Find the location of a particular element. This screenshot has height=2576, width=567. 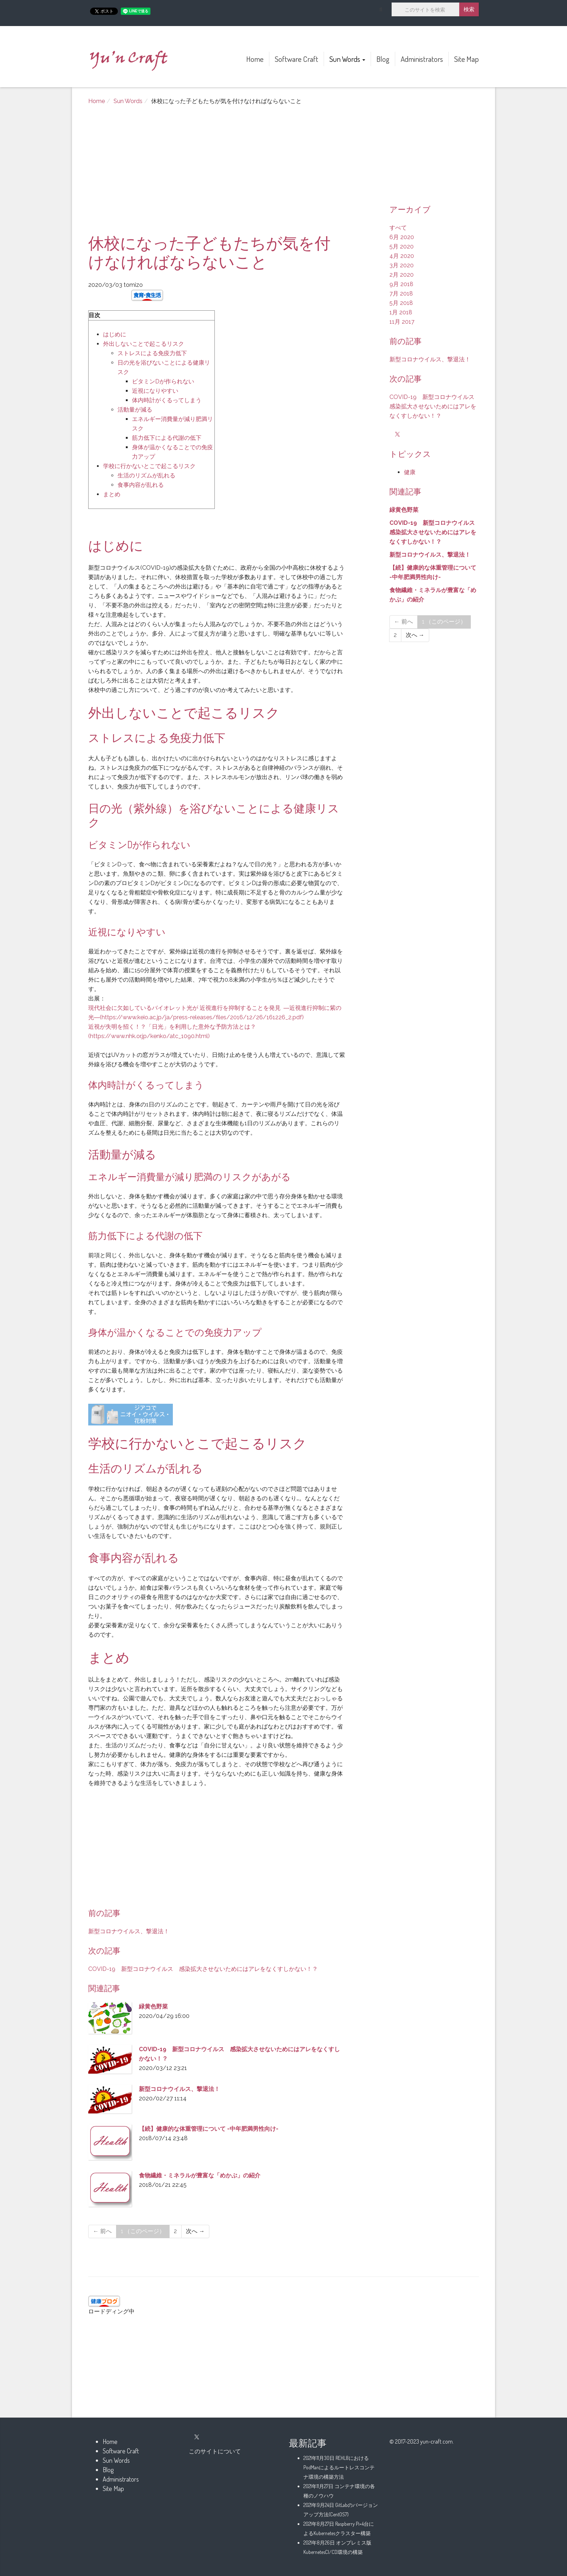

体内時計がくるってしまう is located at coordinates (166, 400).